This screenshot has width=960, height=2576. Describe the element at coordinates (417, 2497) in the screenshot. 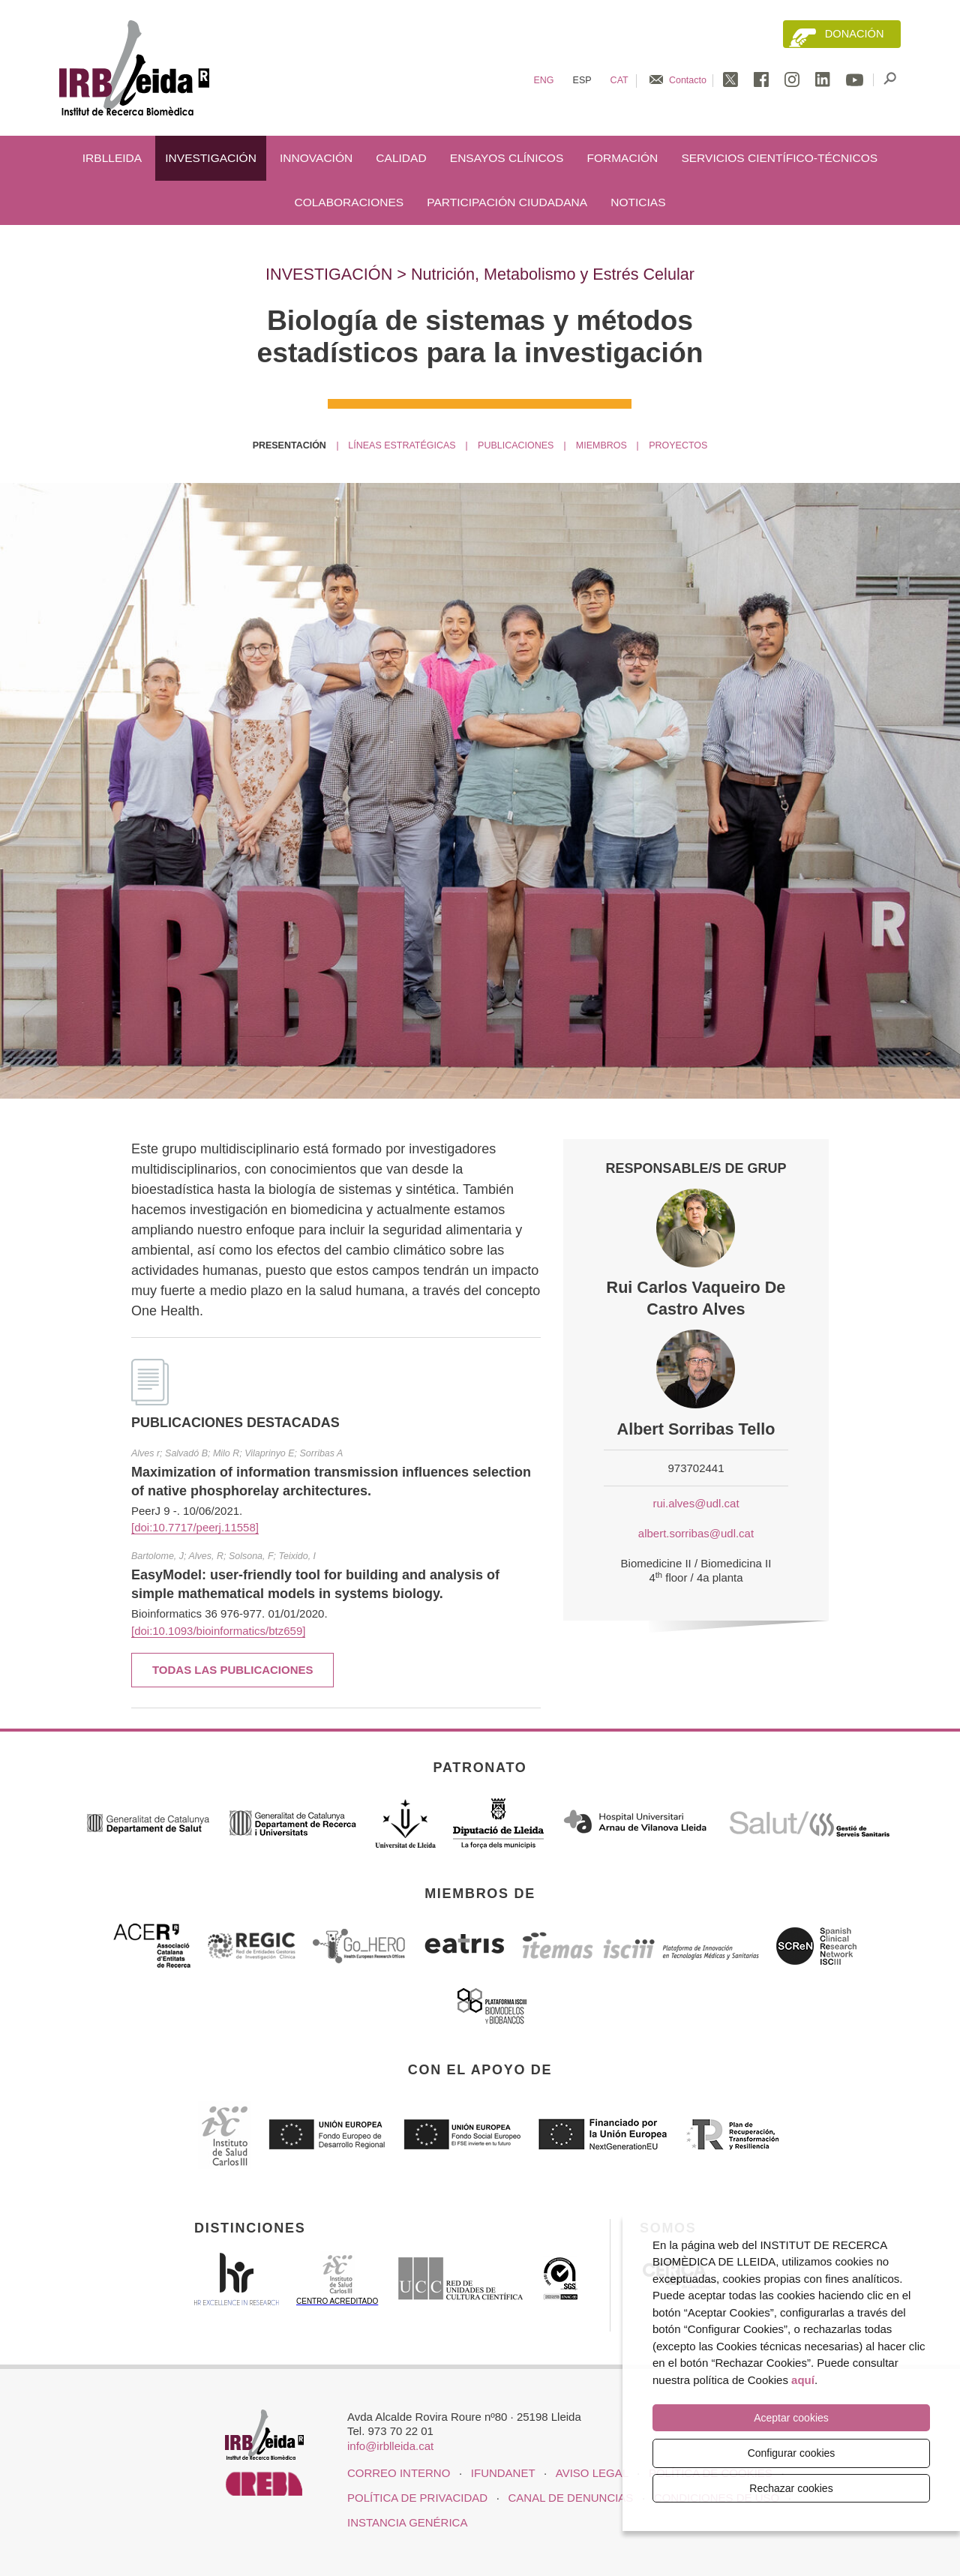

I see `Política de privacidad` at that location.